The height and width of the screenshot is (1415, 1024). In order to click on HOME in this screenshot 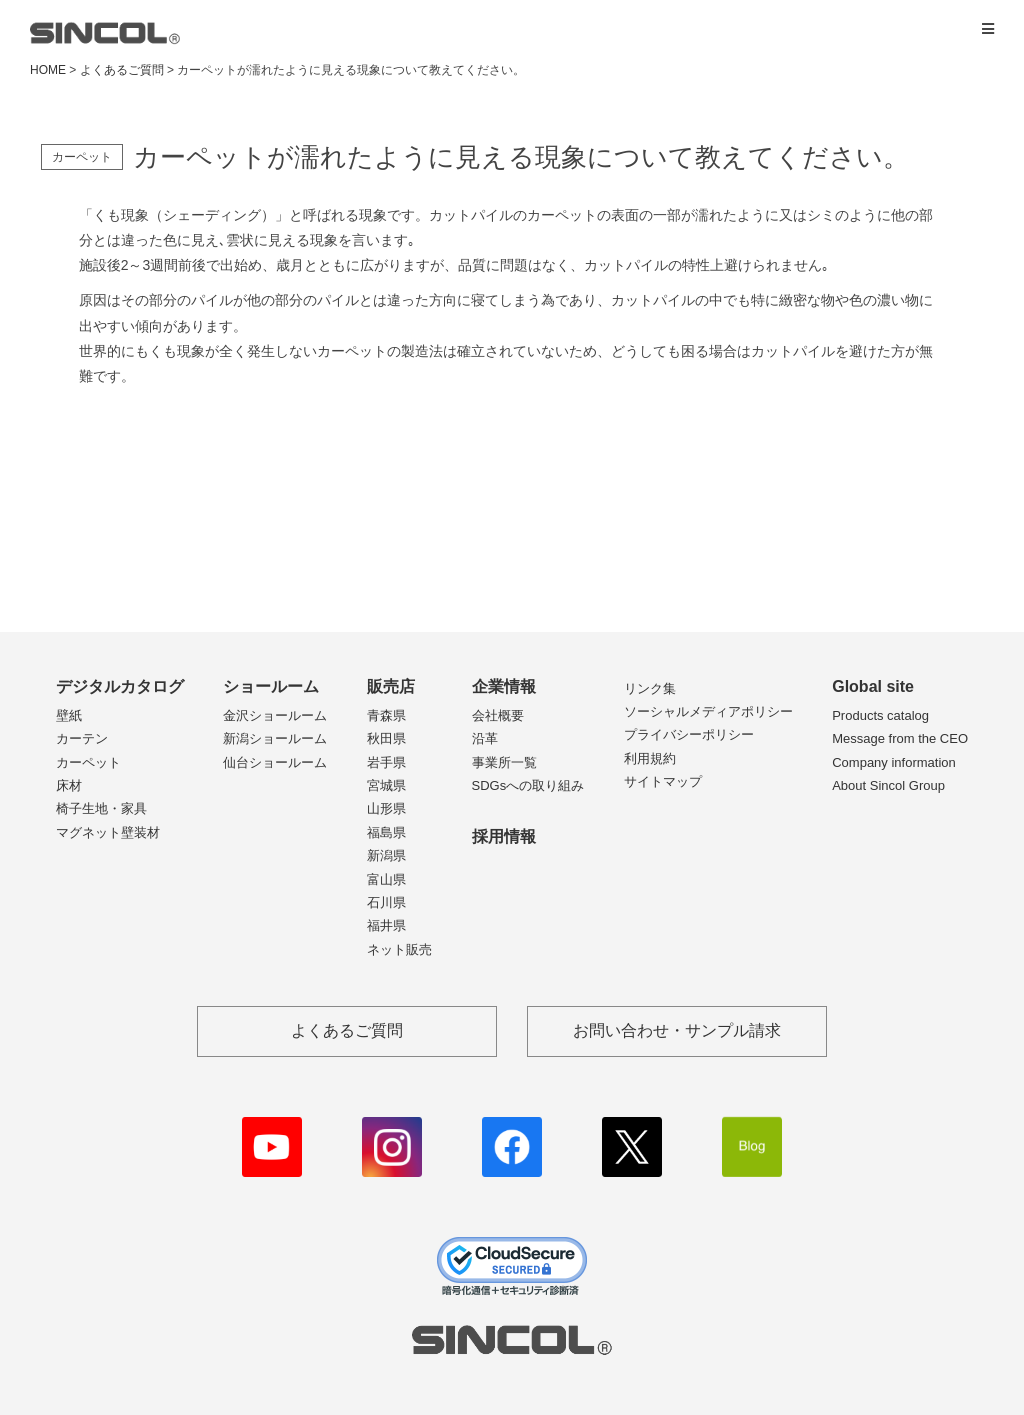, I will do `click(48, 70)`.